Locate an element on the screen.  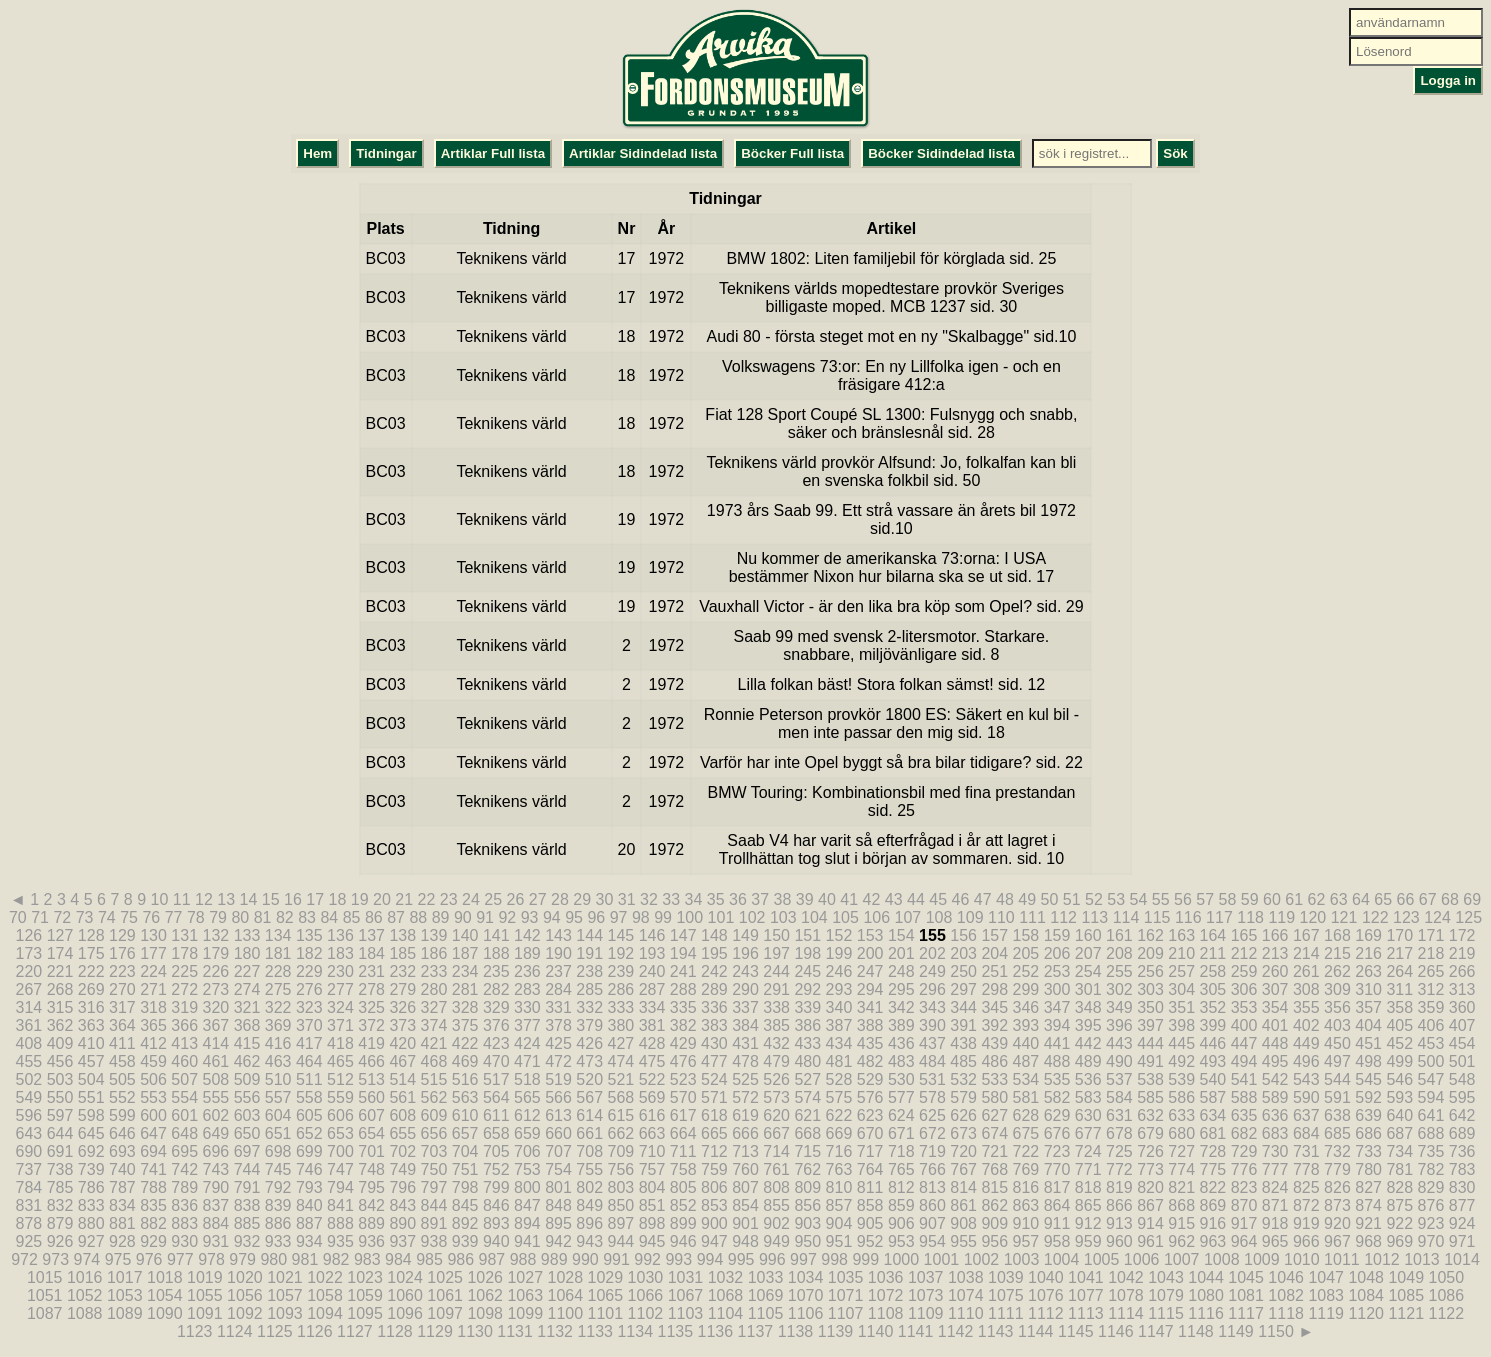
349 is located at coordinates (1119, 1007).